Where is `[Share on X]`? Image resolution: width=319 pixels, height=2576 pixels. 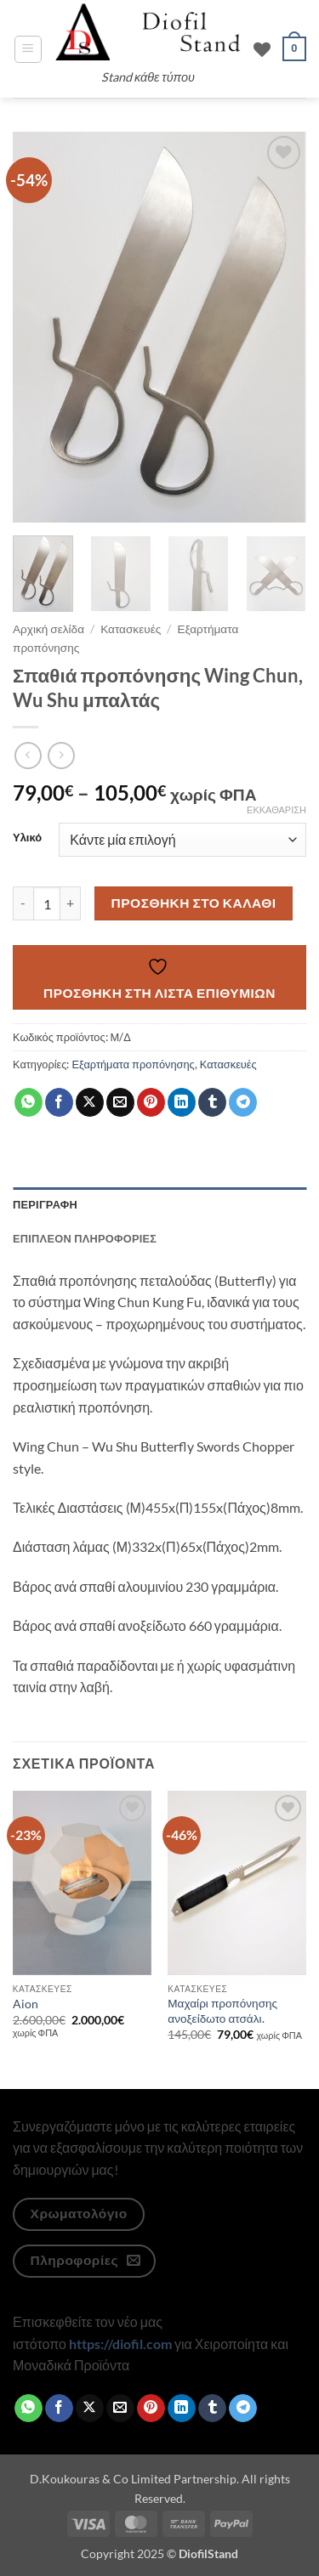
[Share on X] is located at coordinates (90, 1102).